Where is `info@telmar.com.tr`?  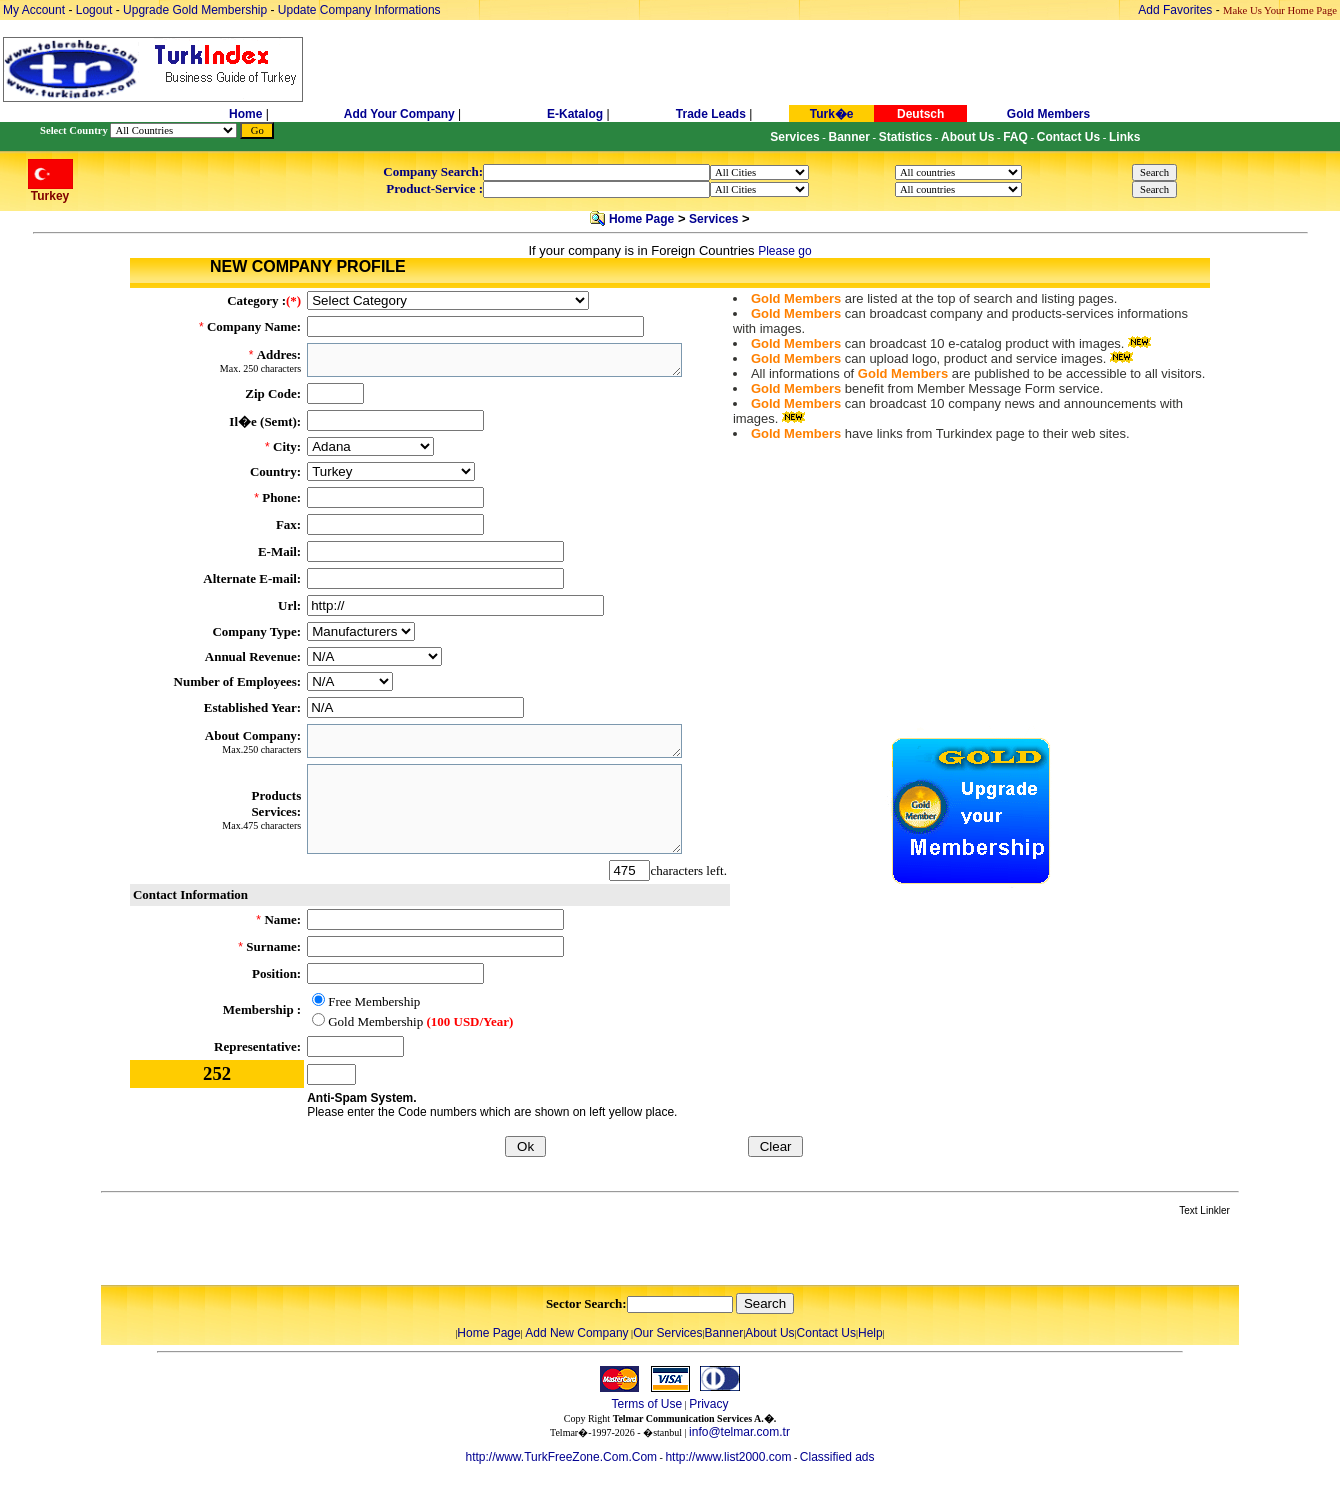
info@telmar.com.tr is located at coordinates (739, 1432).